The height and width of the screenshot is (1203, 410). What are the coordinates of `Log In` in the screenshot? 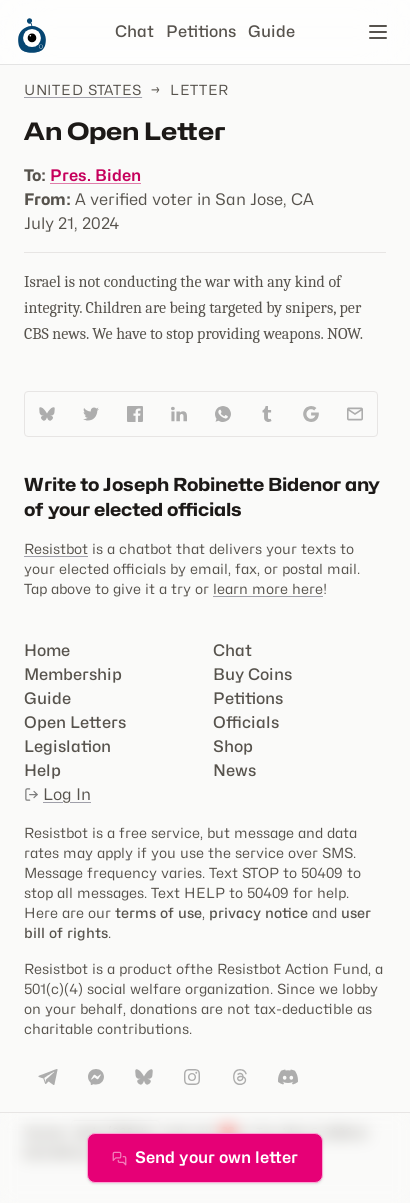 It's located at (57, 794).